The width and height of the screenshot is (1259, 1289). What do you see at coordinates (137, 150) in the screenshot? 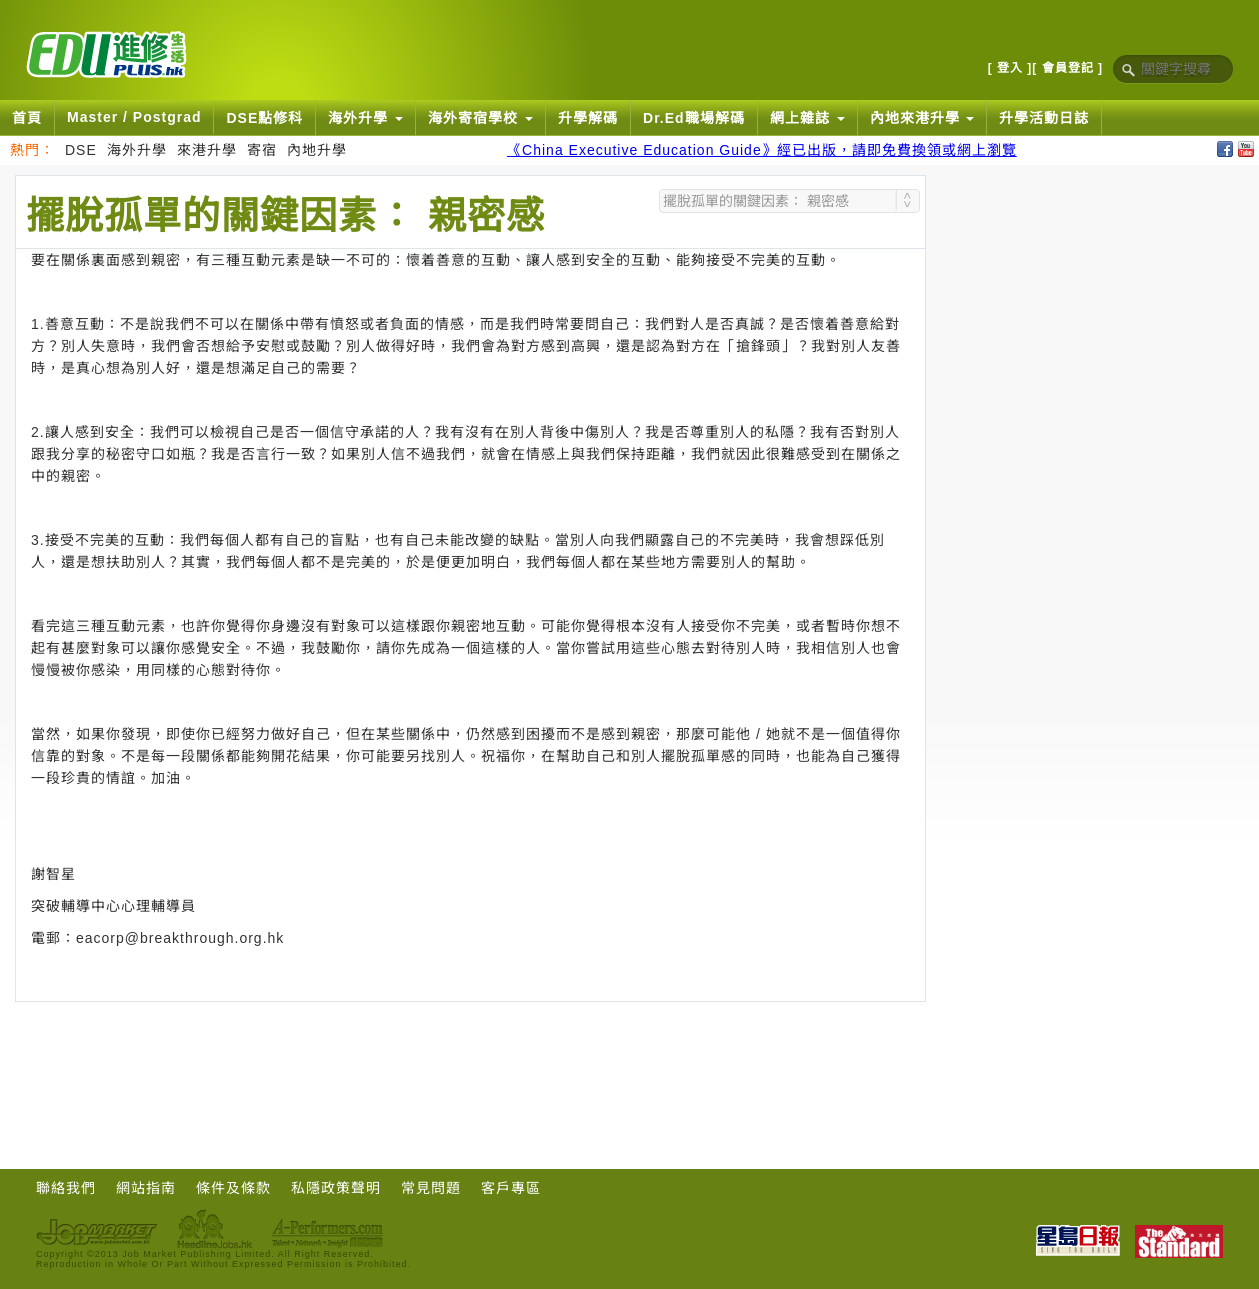
I see `海外升學` at bounding box center [137, 150].